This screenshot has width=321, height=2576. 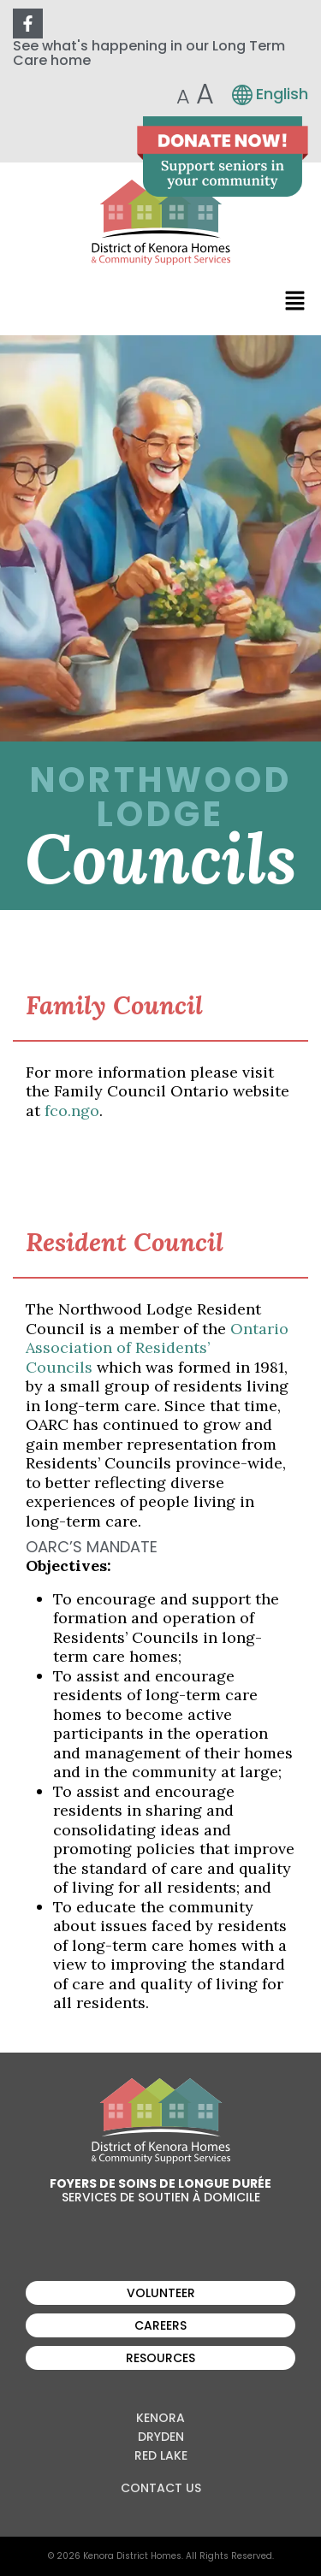 What do you see at coordinates (161, 2487) in the screenshot?
I see `Contact Us` at bounding box center [161, 2487].